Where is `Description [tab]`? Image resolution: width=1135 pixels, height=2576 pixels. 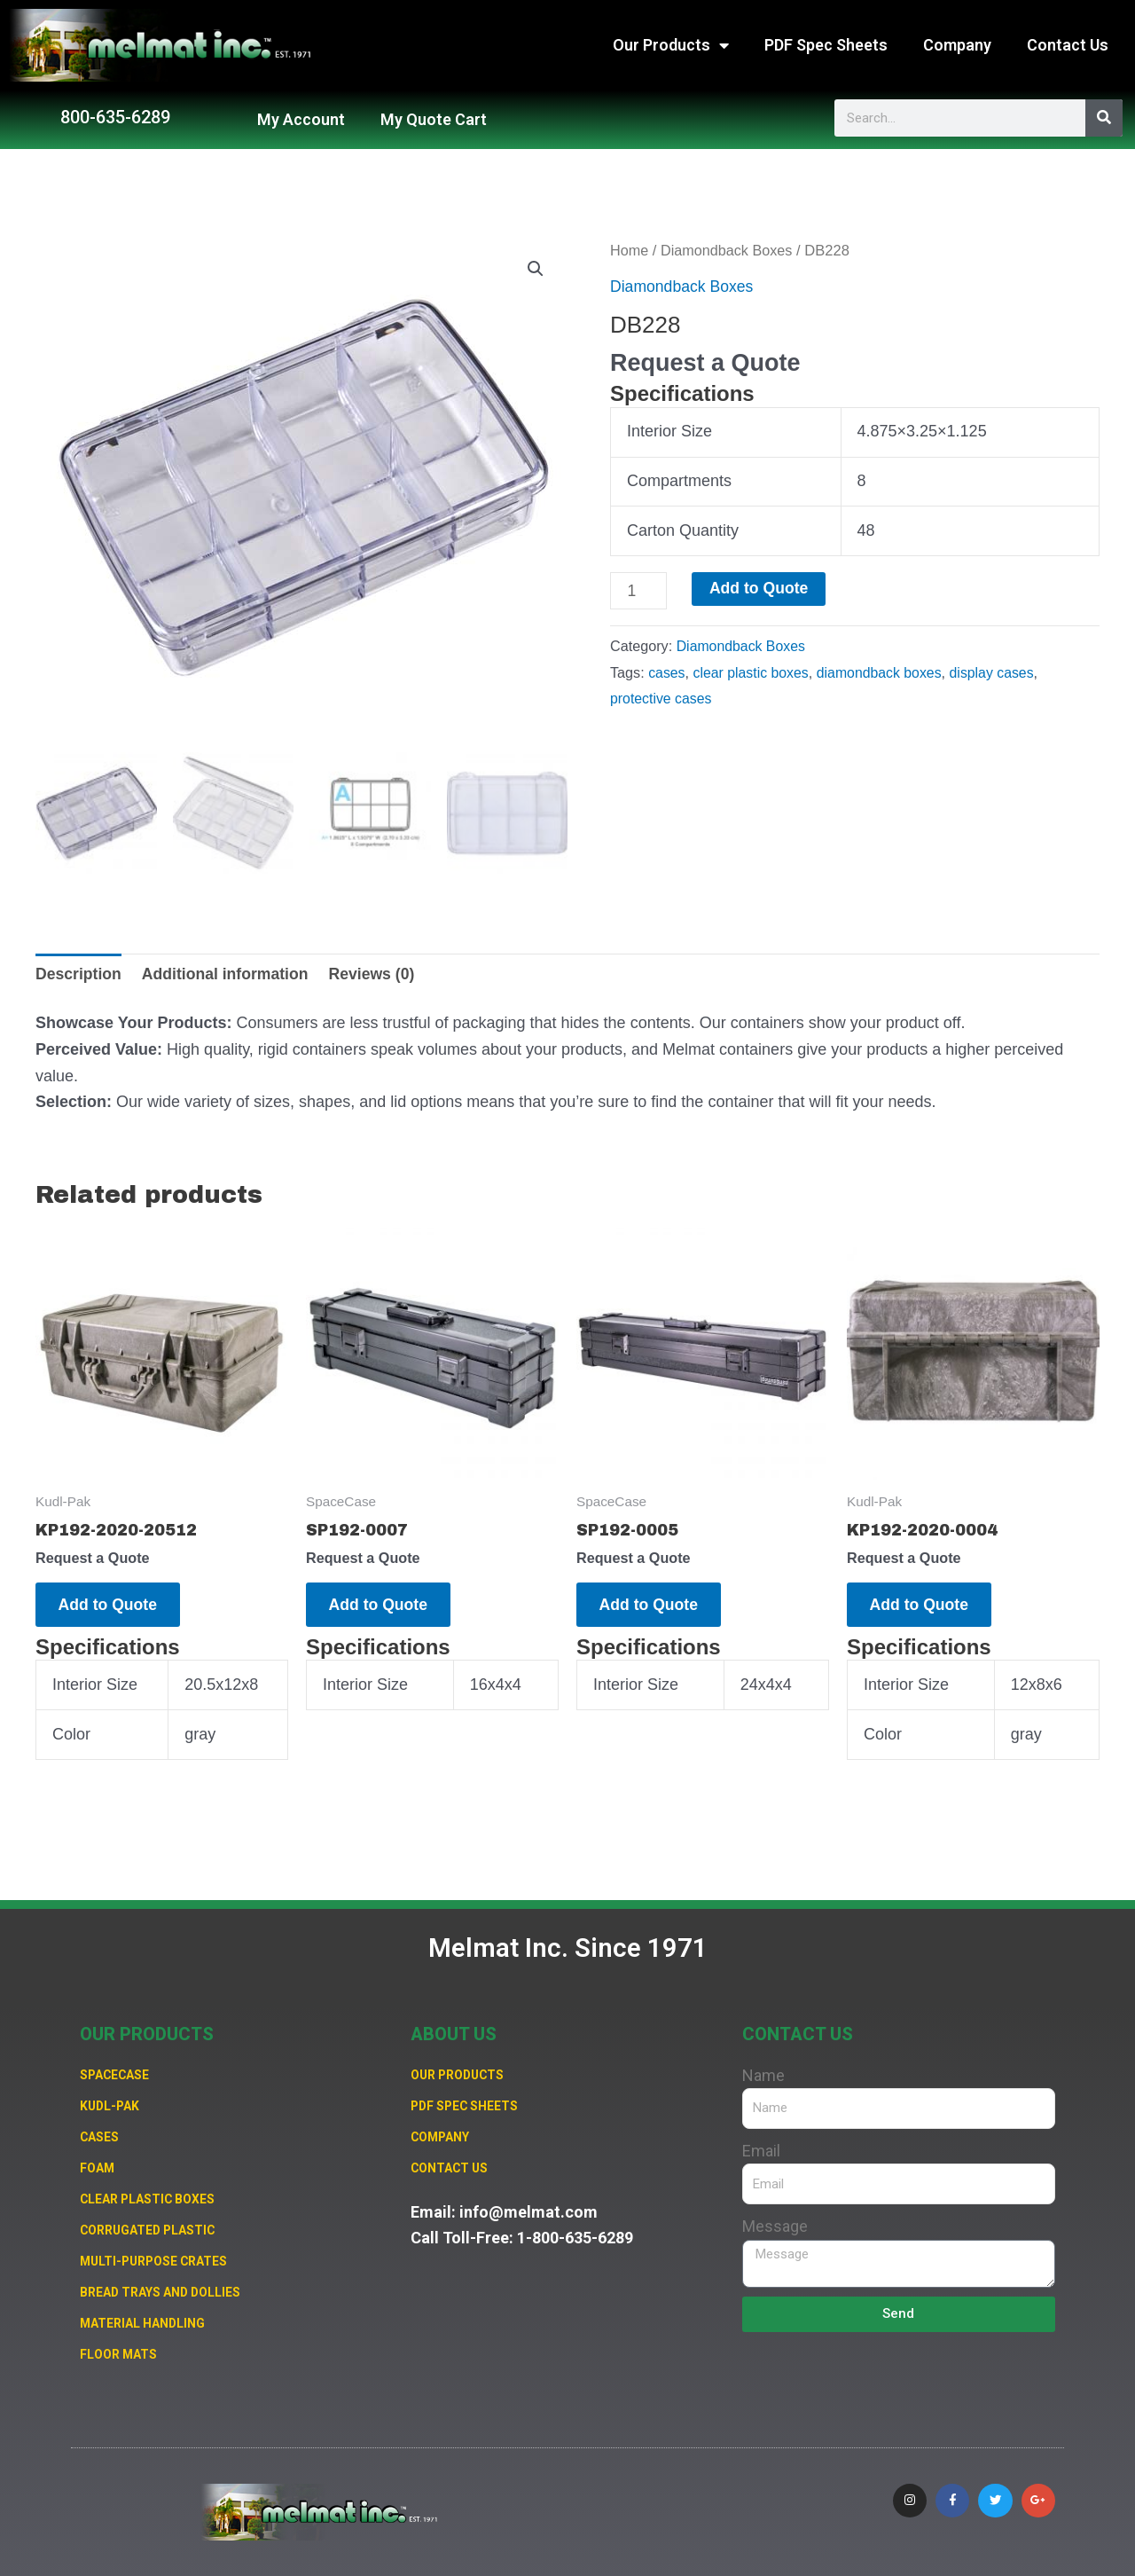
Description [tab] is located at coordinates (79, 969).